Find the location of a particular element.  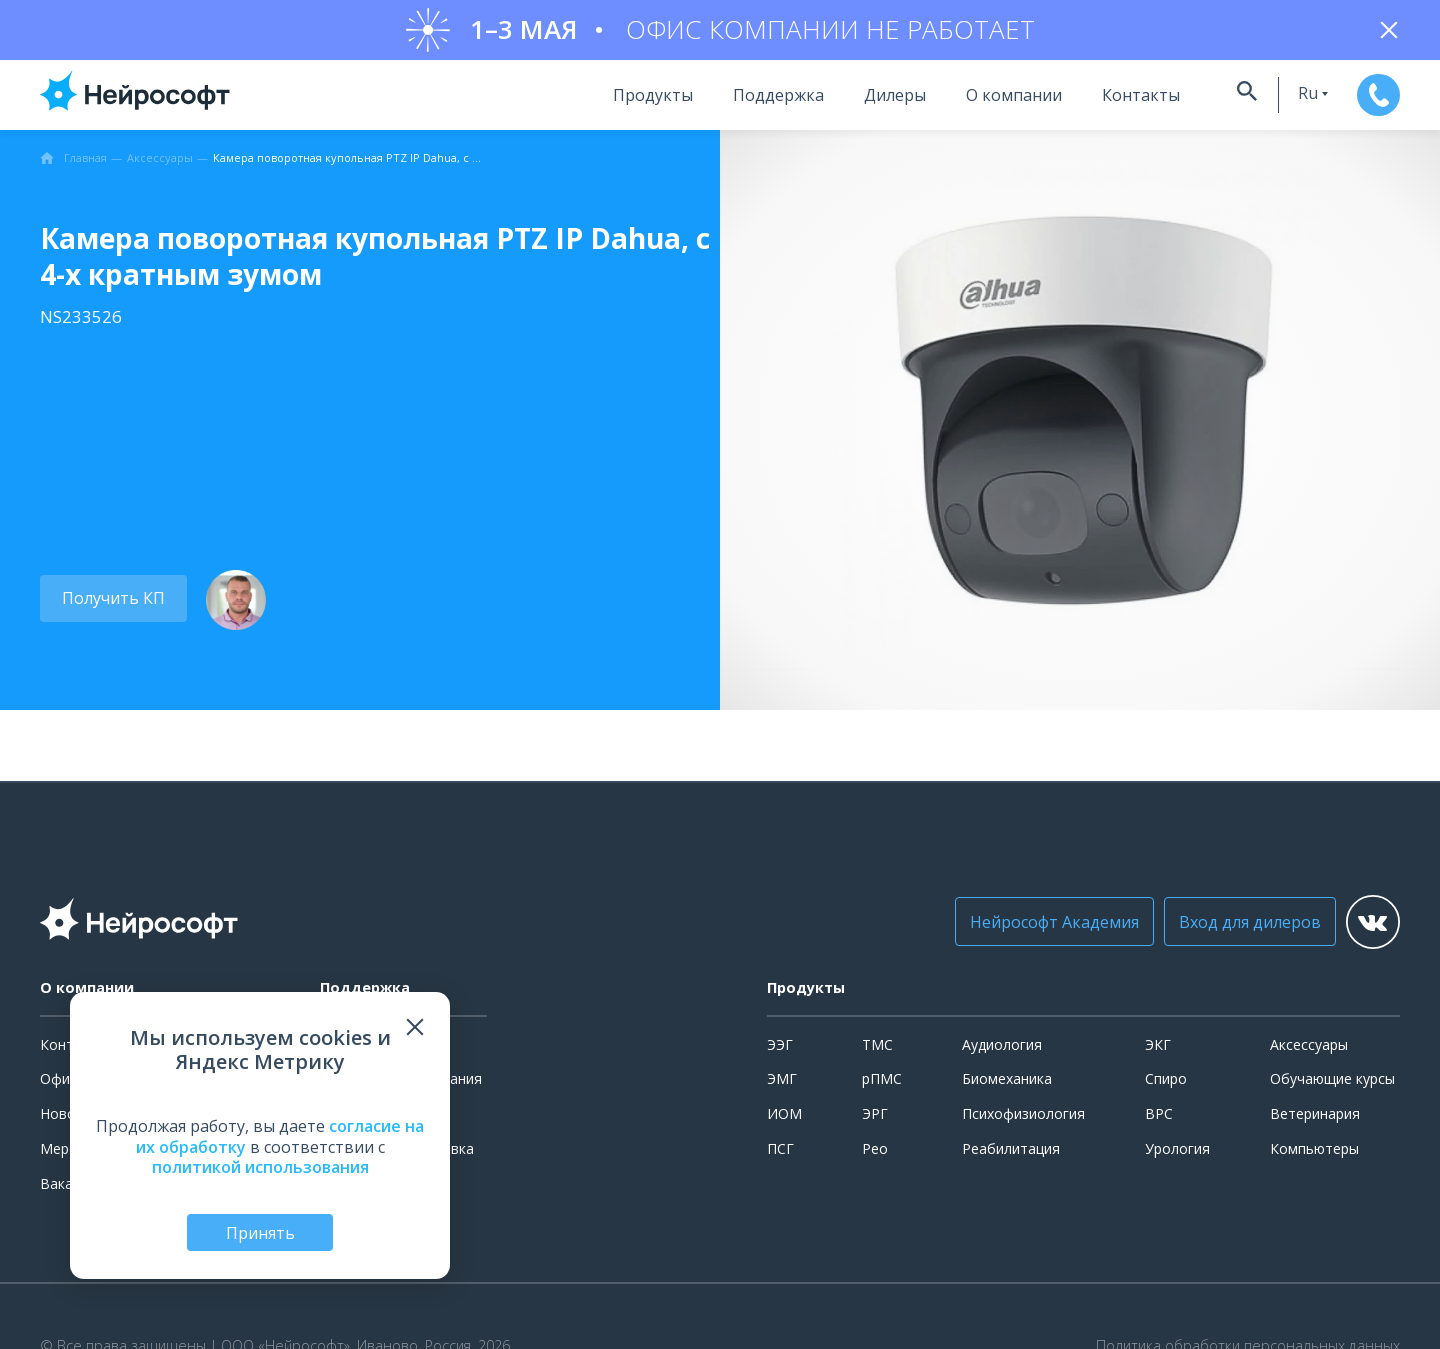

Рео is located at coordinates (875, 1158).